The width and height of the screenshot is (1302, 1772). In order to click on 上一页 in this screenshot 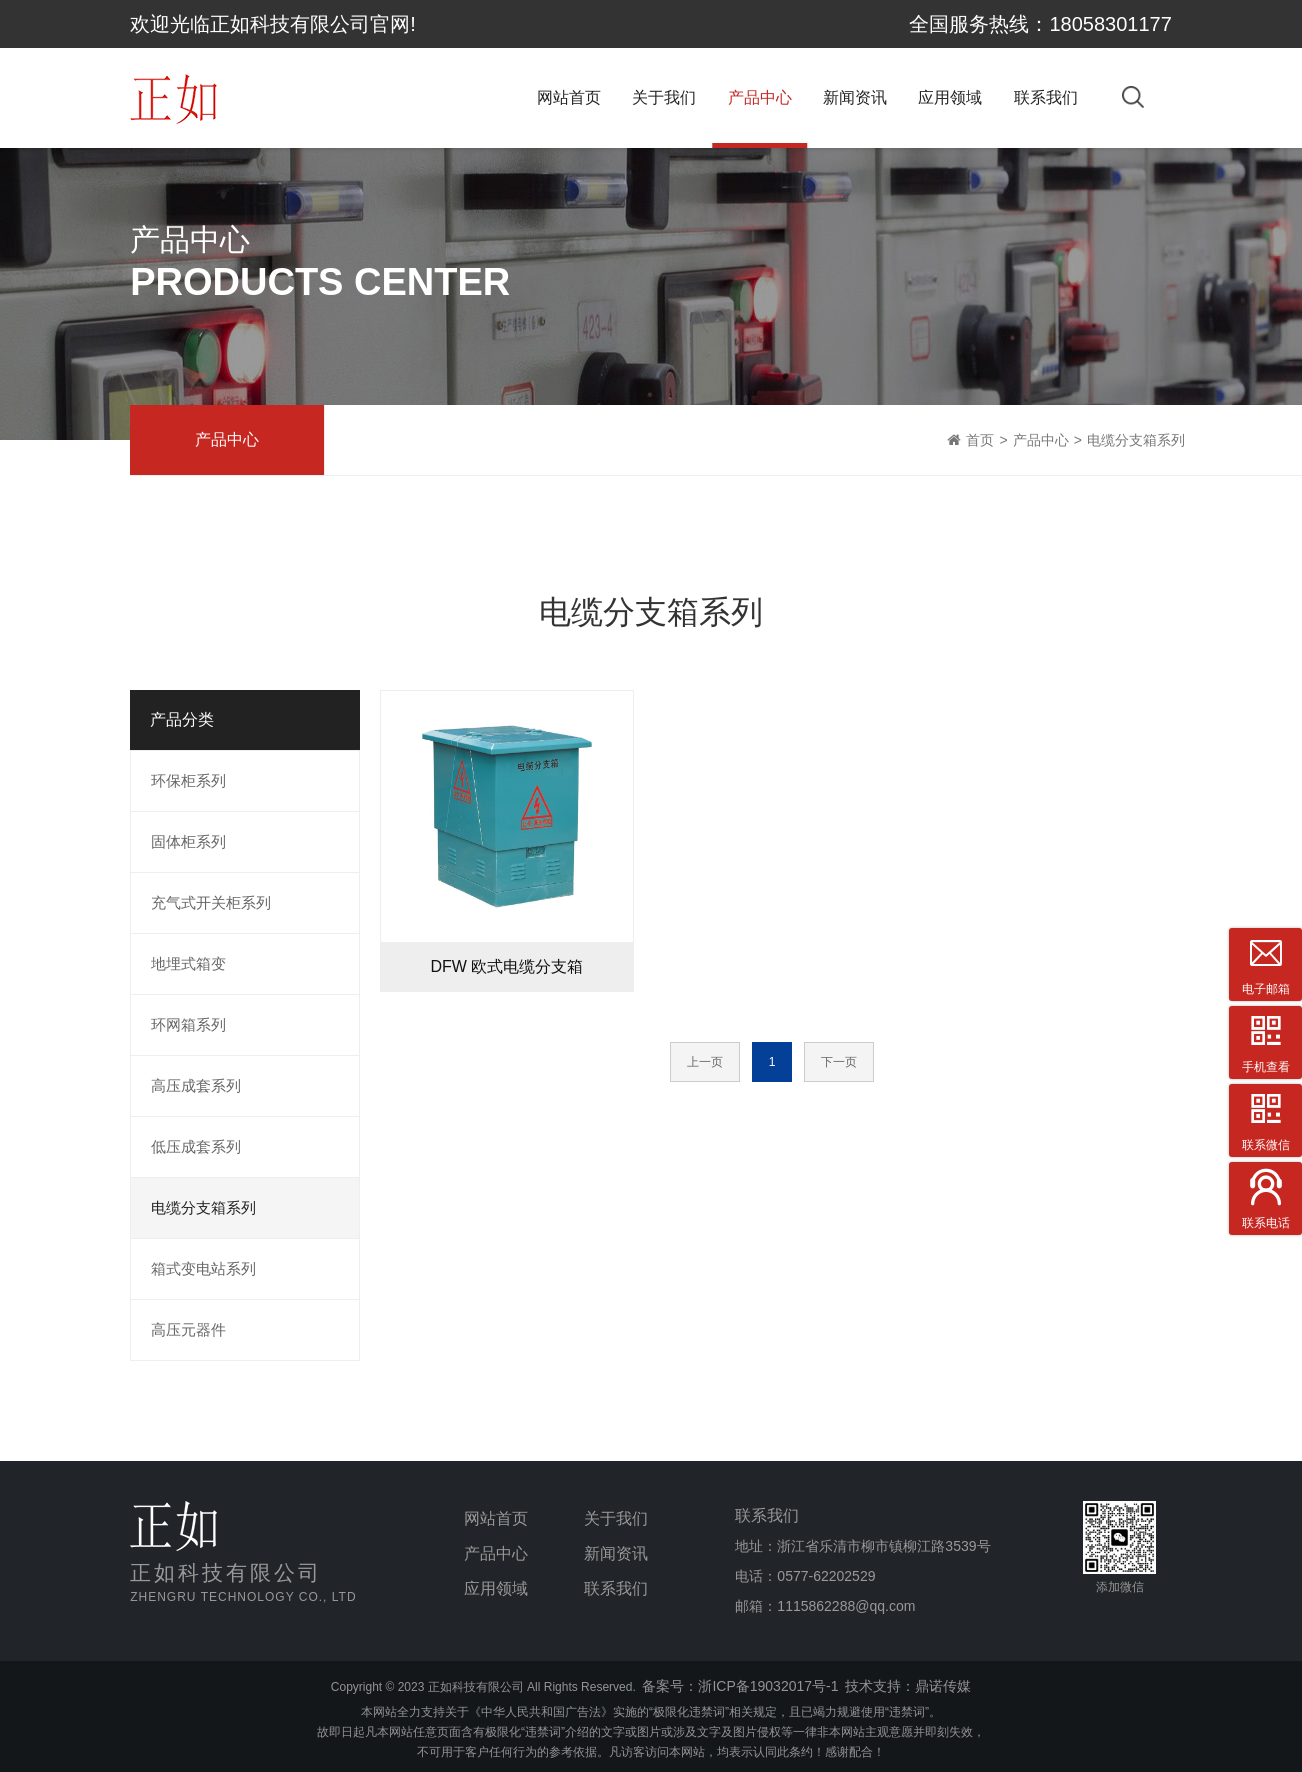, I will do `click(705, 1062)`.